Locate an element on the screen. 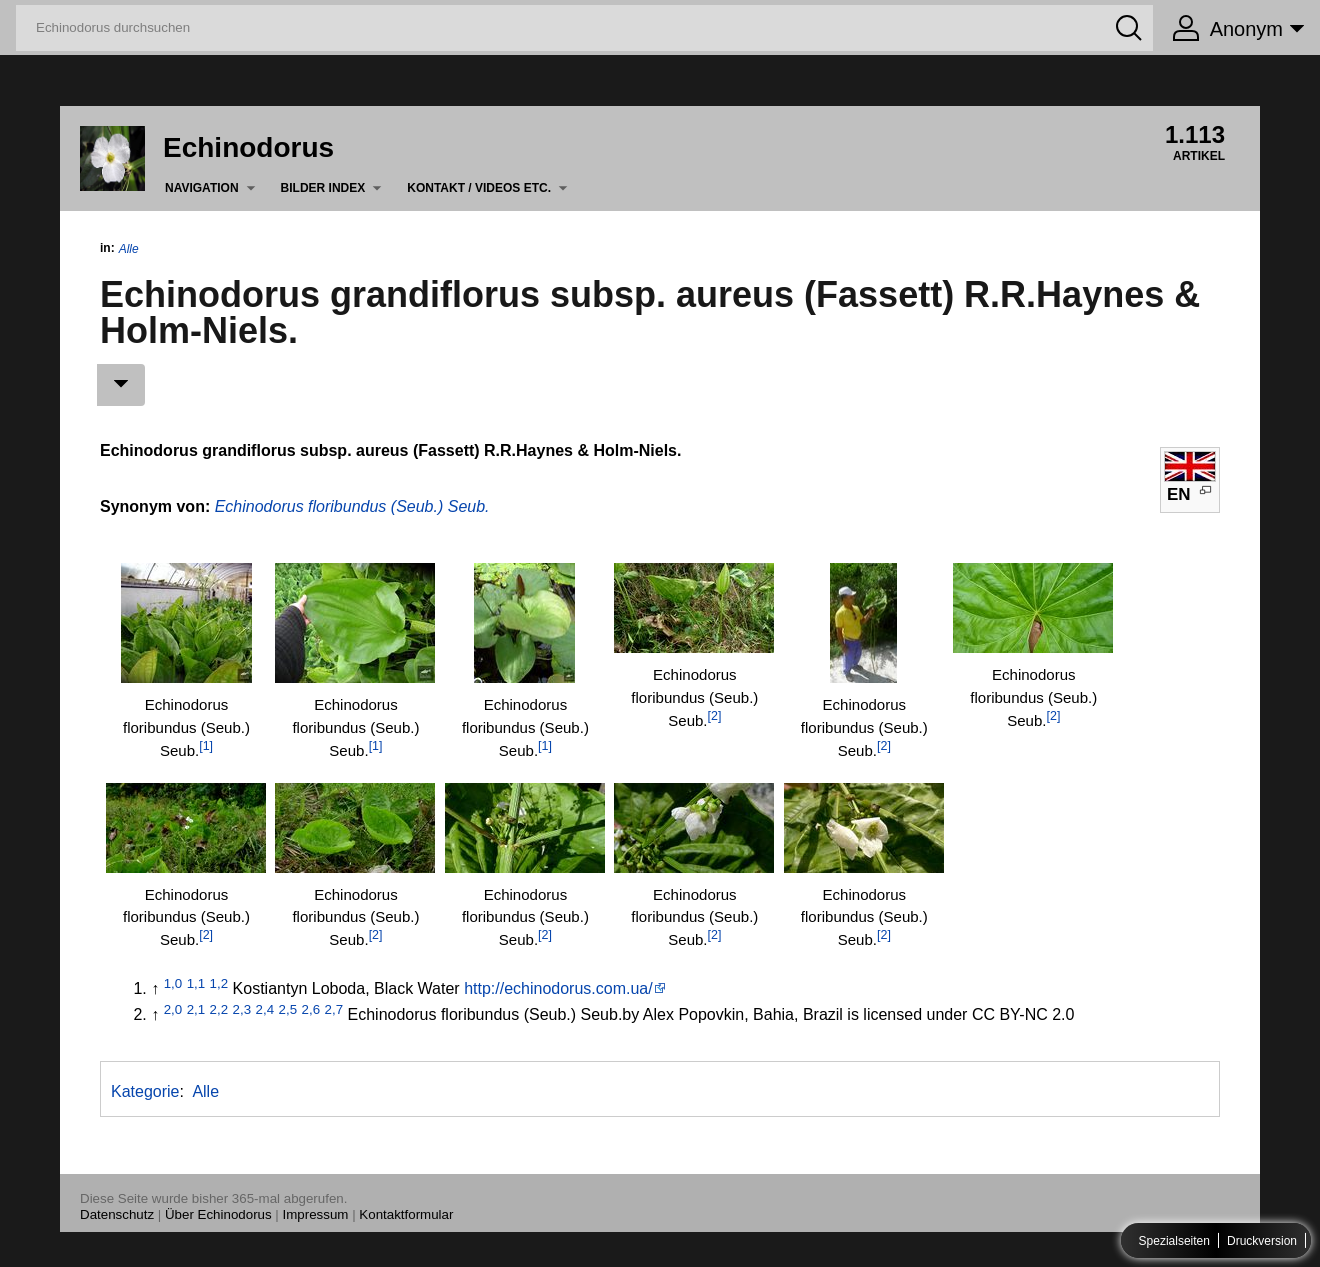 Image resolution: width=1320 pixels, height=1267 pixels. 1,2 is located at coordinates (219, 983).